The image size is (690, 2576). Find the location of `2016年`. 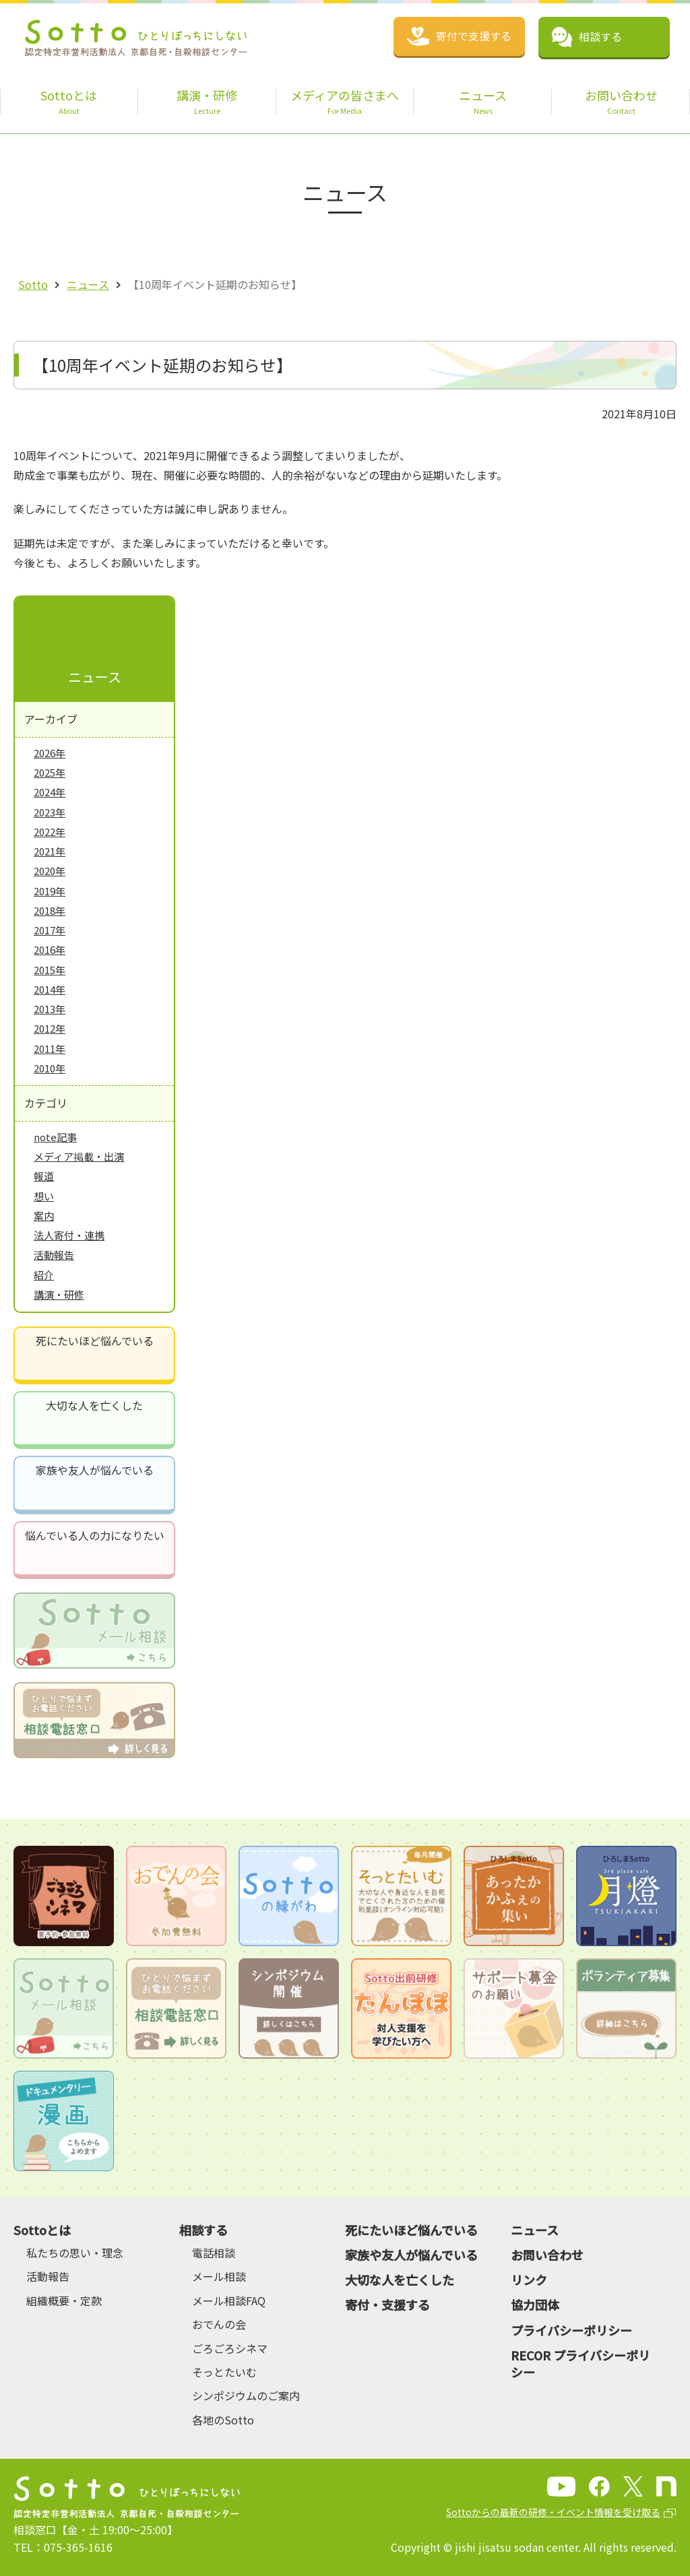

2016年 is located at coordinates (49, 949).